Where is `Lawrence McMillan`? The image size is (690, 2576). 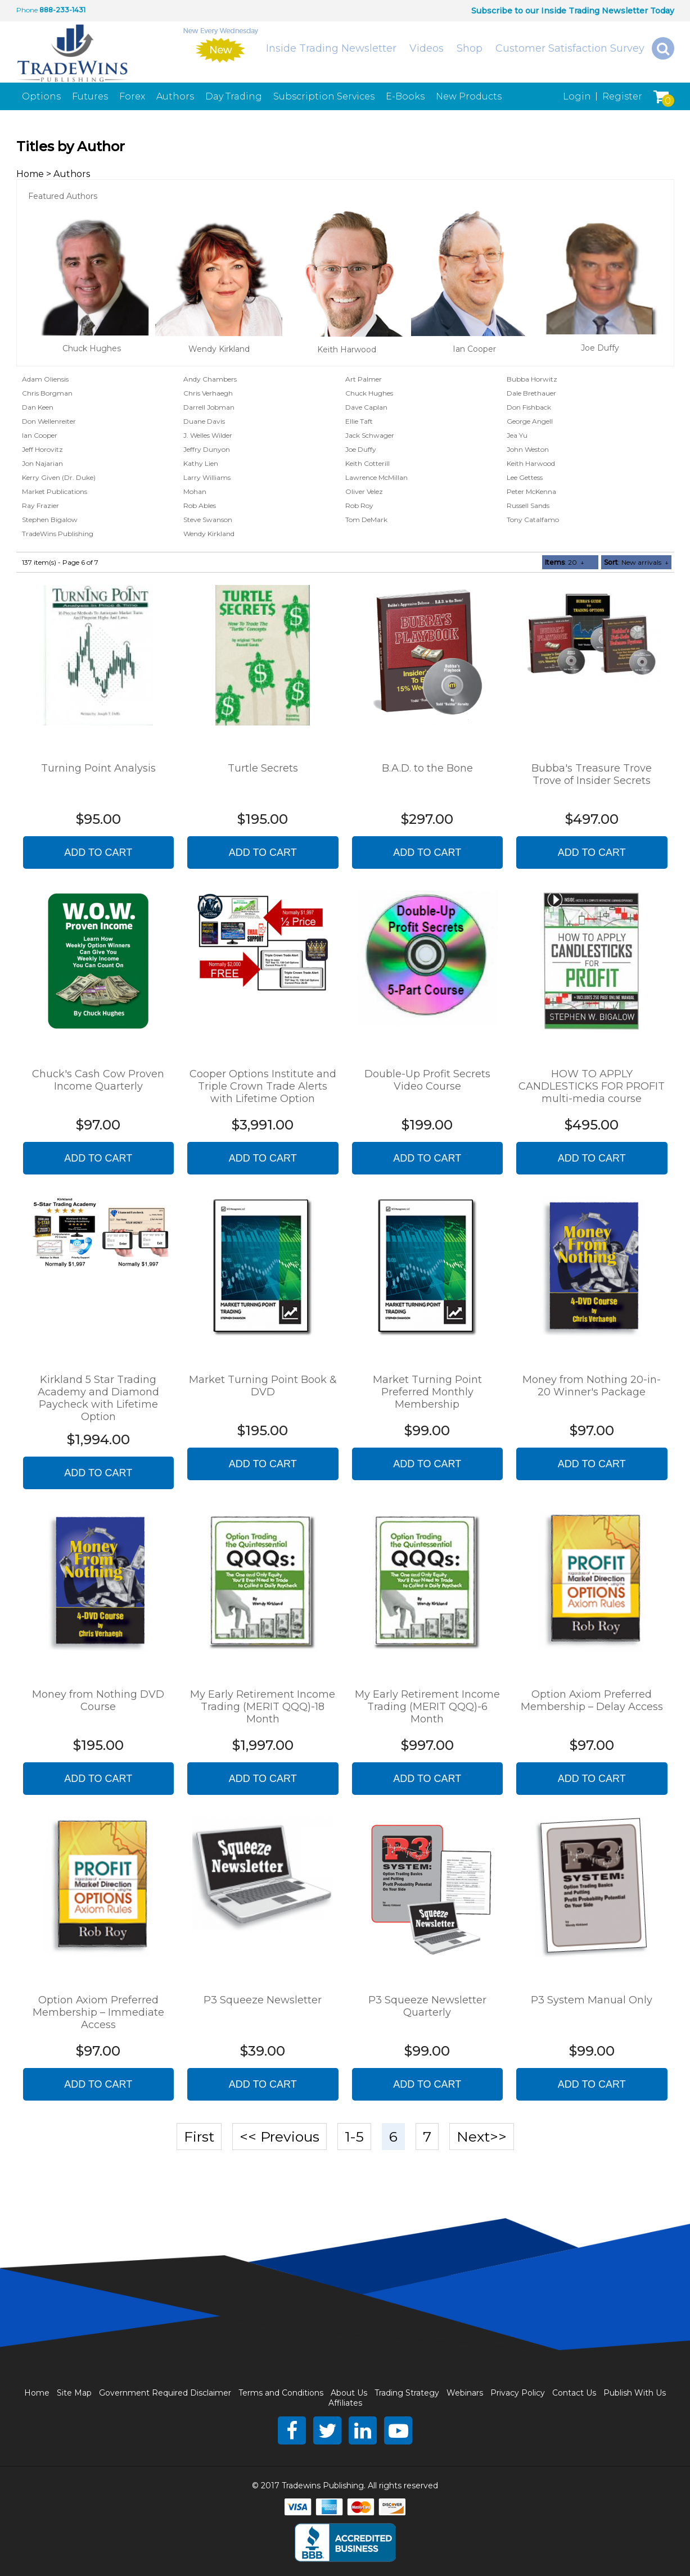
Lawrence McMillan is located at coordinates (376, 477).